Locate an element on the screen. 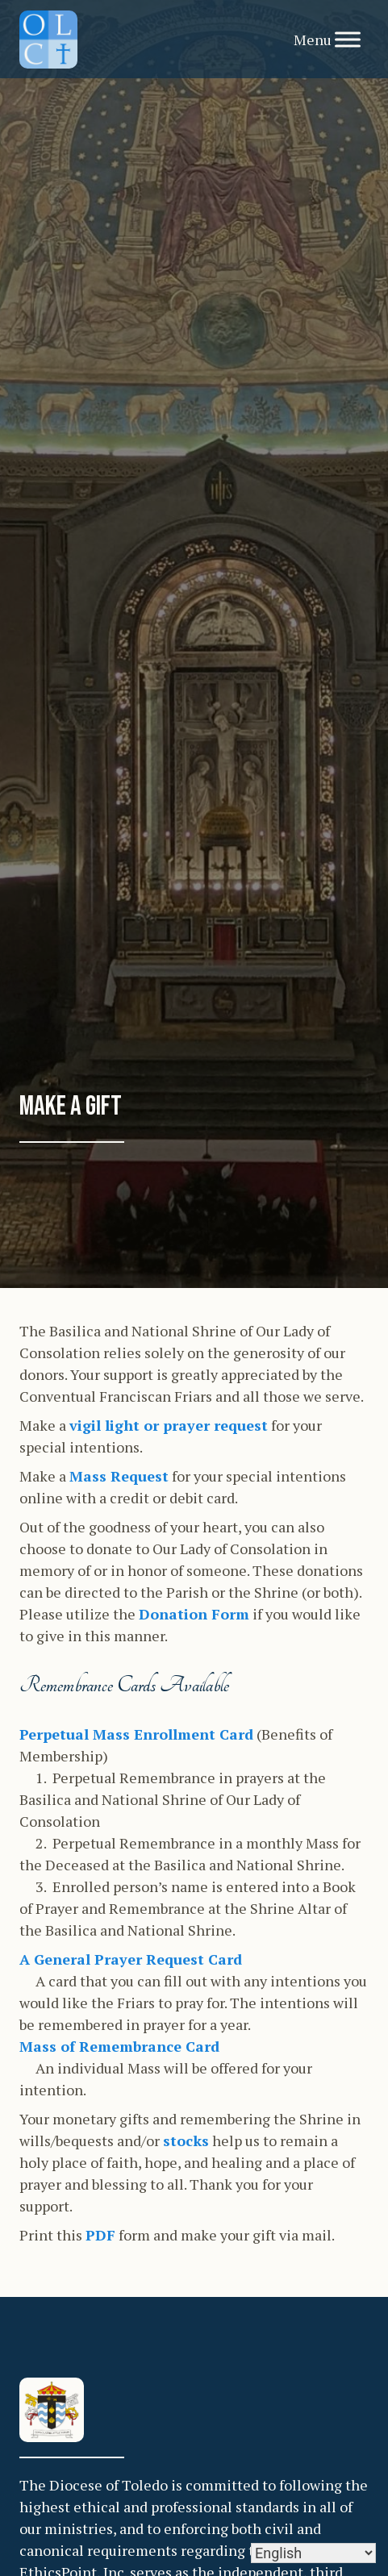 Image resolution: width=388 pixels, height=2576 pixels. Mass Request is located at coordinates (119, 1476).